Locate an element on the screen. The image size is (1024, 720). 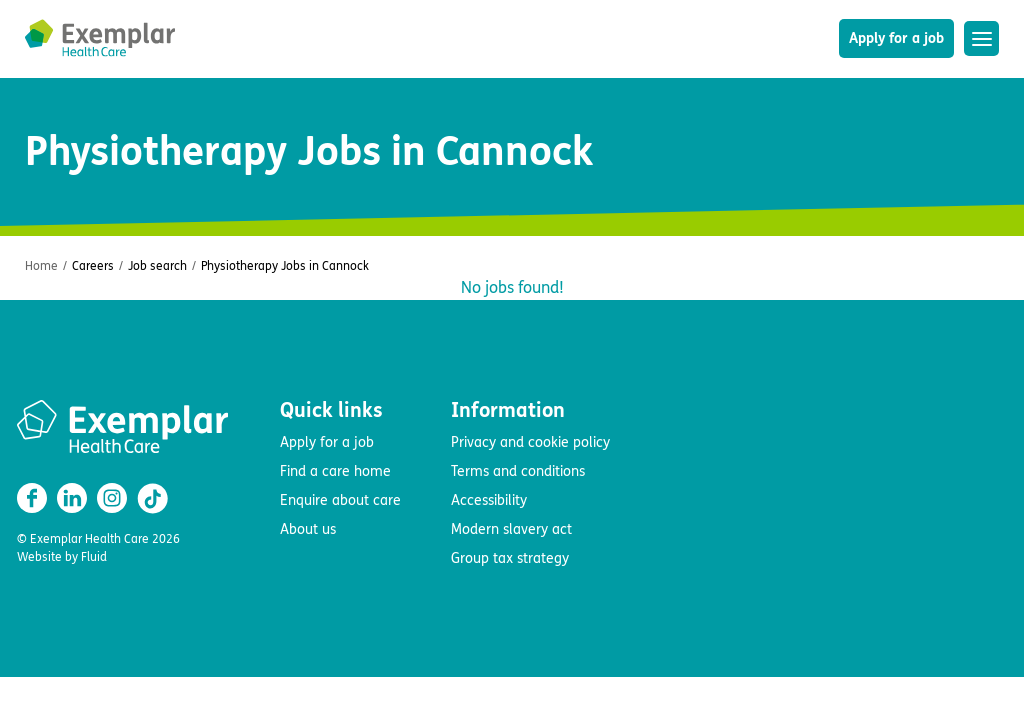
Fluid is located at coordinates (94, 557).